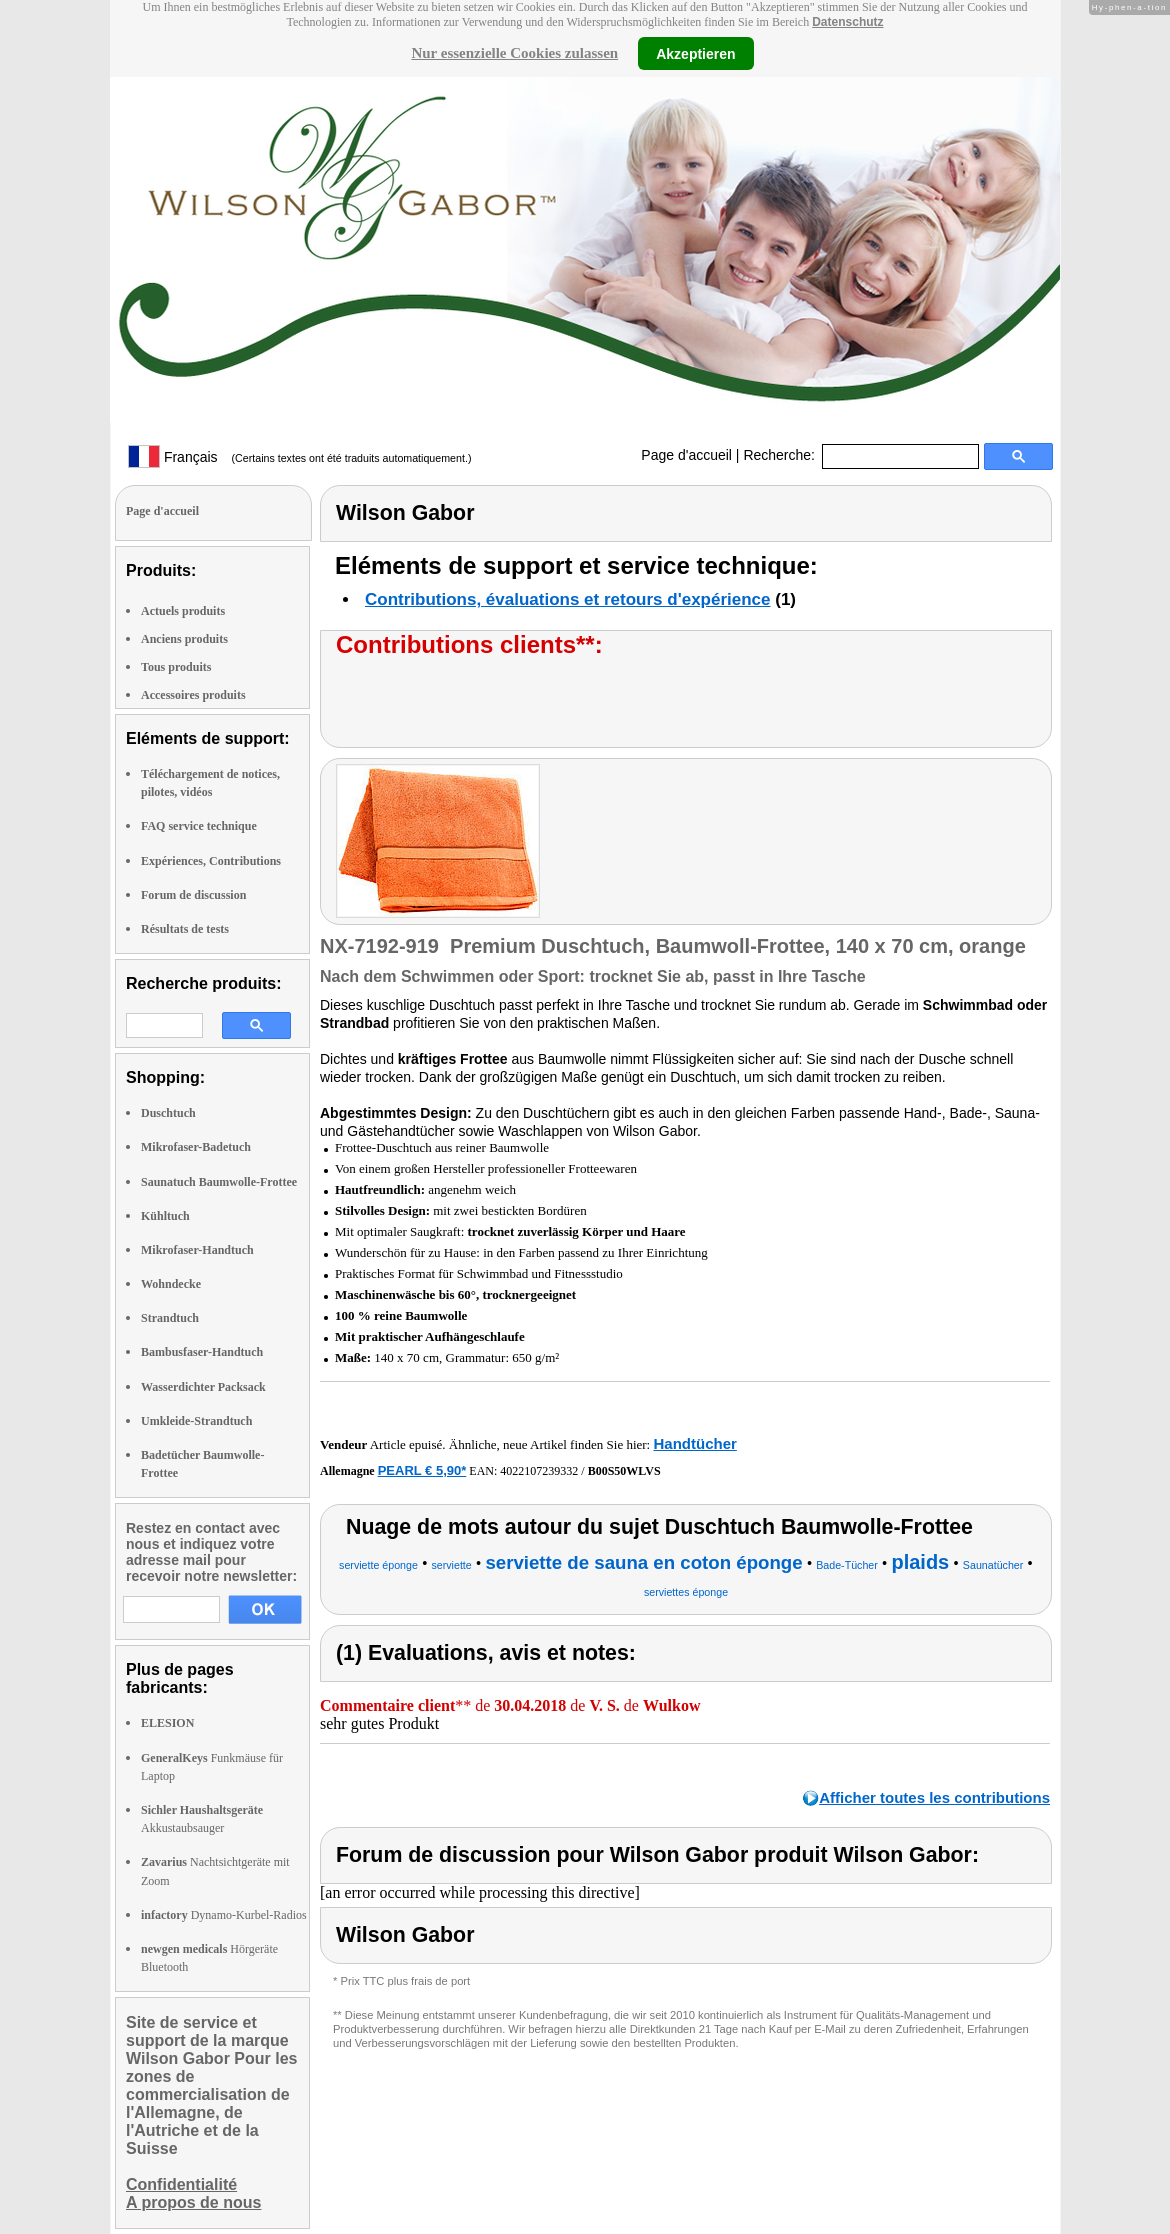  What do you see at coordinates (694, 1443) in the screenshot?
I see `Handtücher` at bounding box center [694, 1443].